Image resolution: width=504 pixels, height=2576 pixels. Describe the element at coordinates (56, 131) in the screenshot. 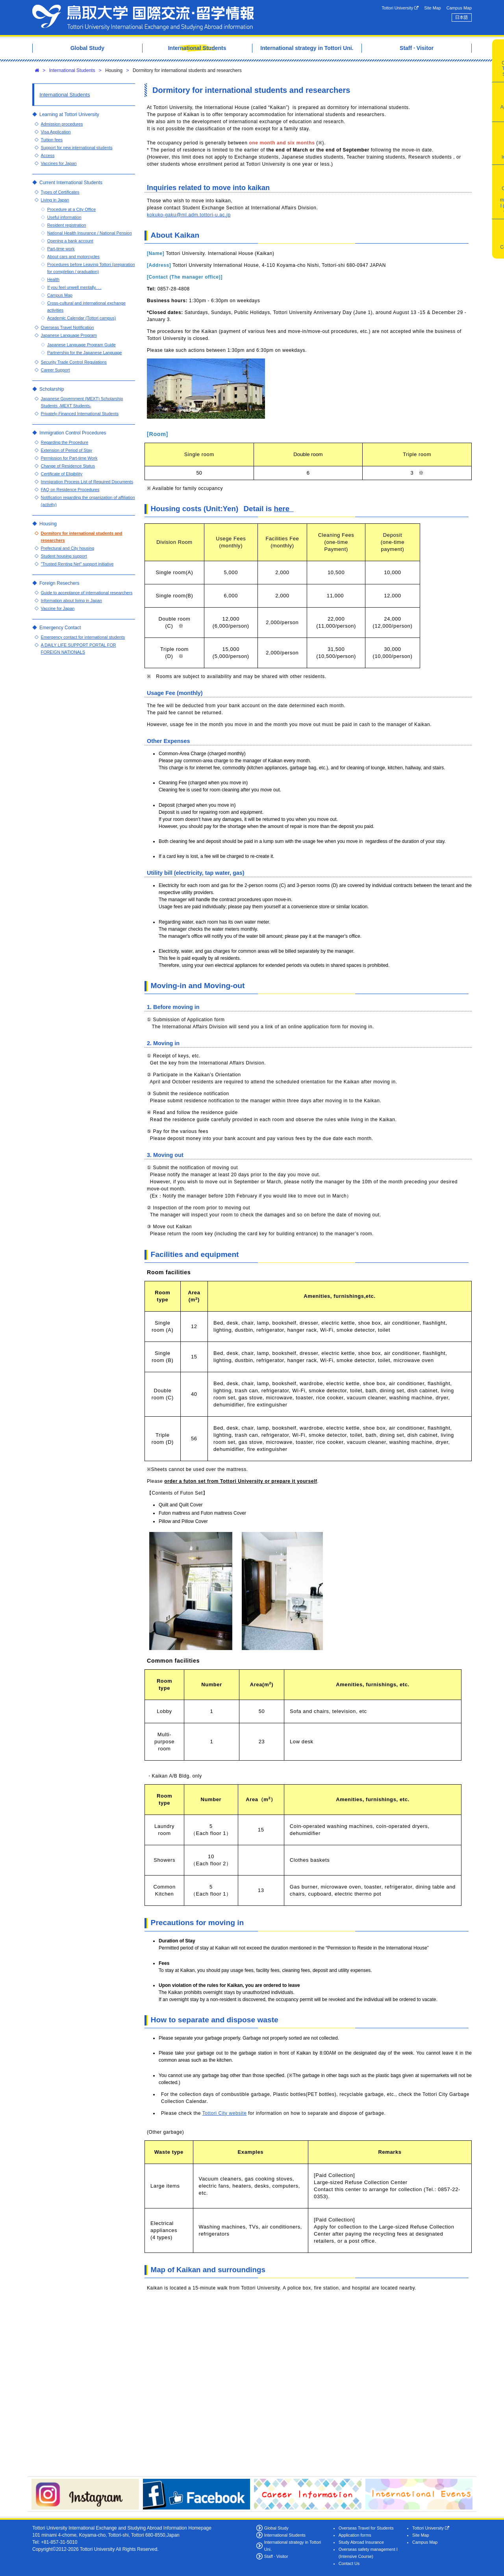

I see `Visa Application` at that location.